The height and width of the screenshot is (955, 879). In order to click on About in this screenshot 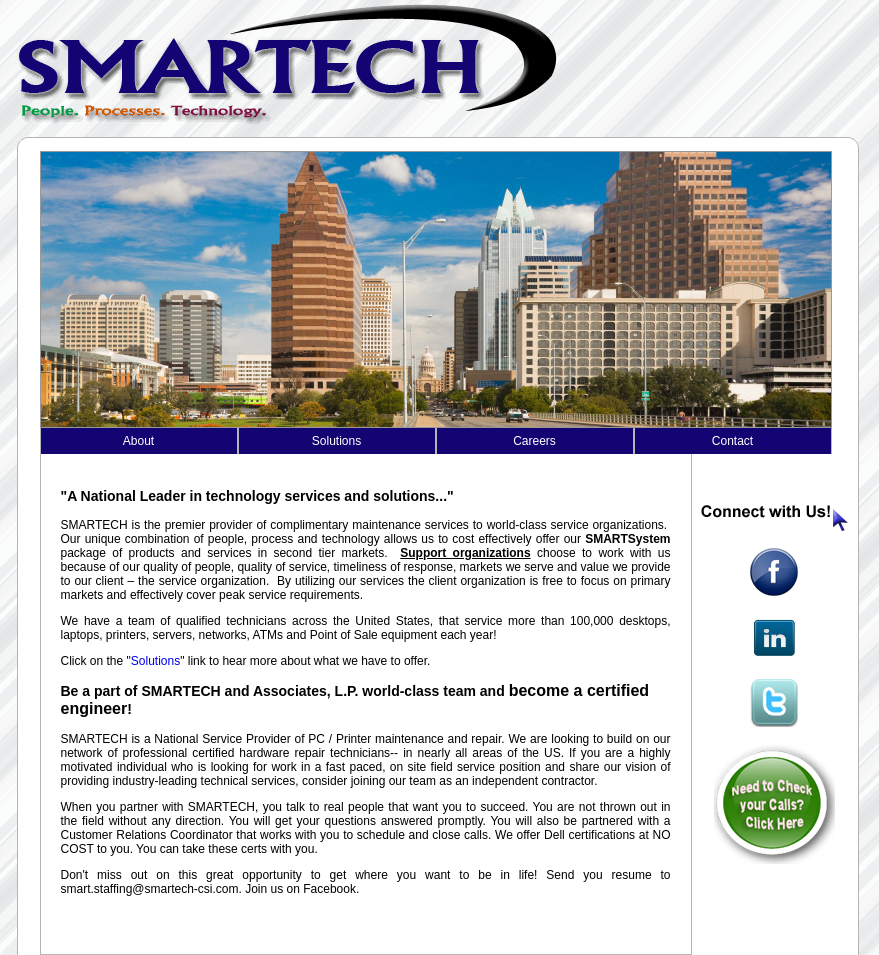, I will do `click(138, 441)`.